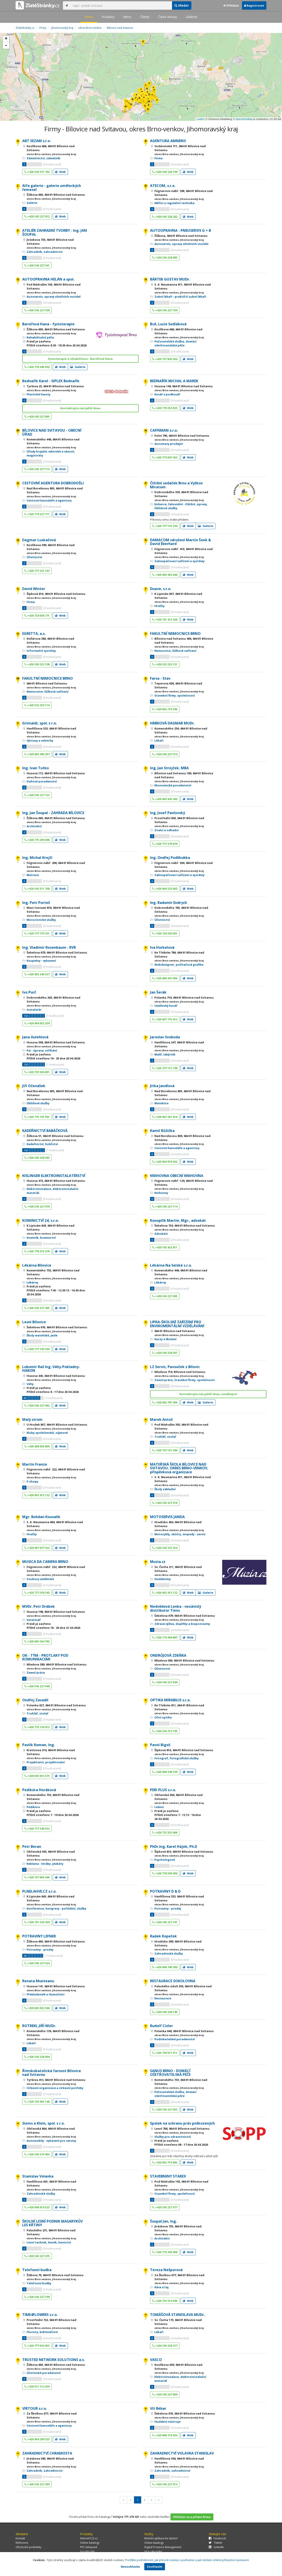 The width and height of the screenshot is (282, 2576). What do you see at coordinates (60, 172) in the screenshot?
I see `Web` at bounding box center [60, 172].